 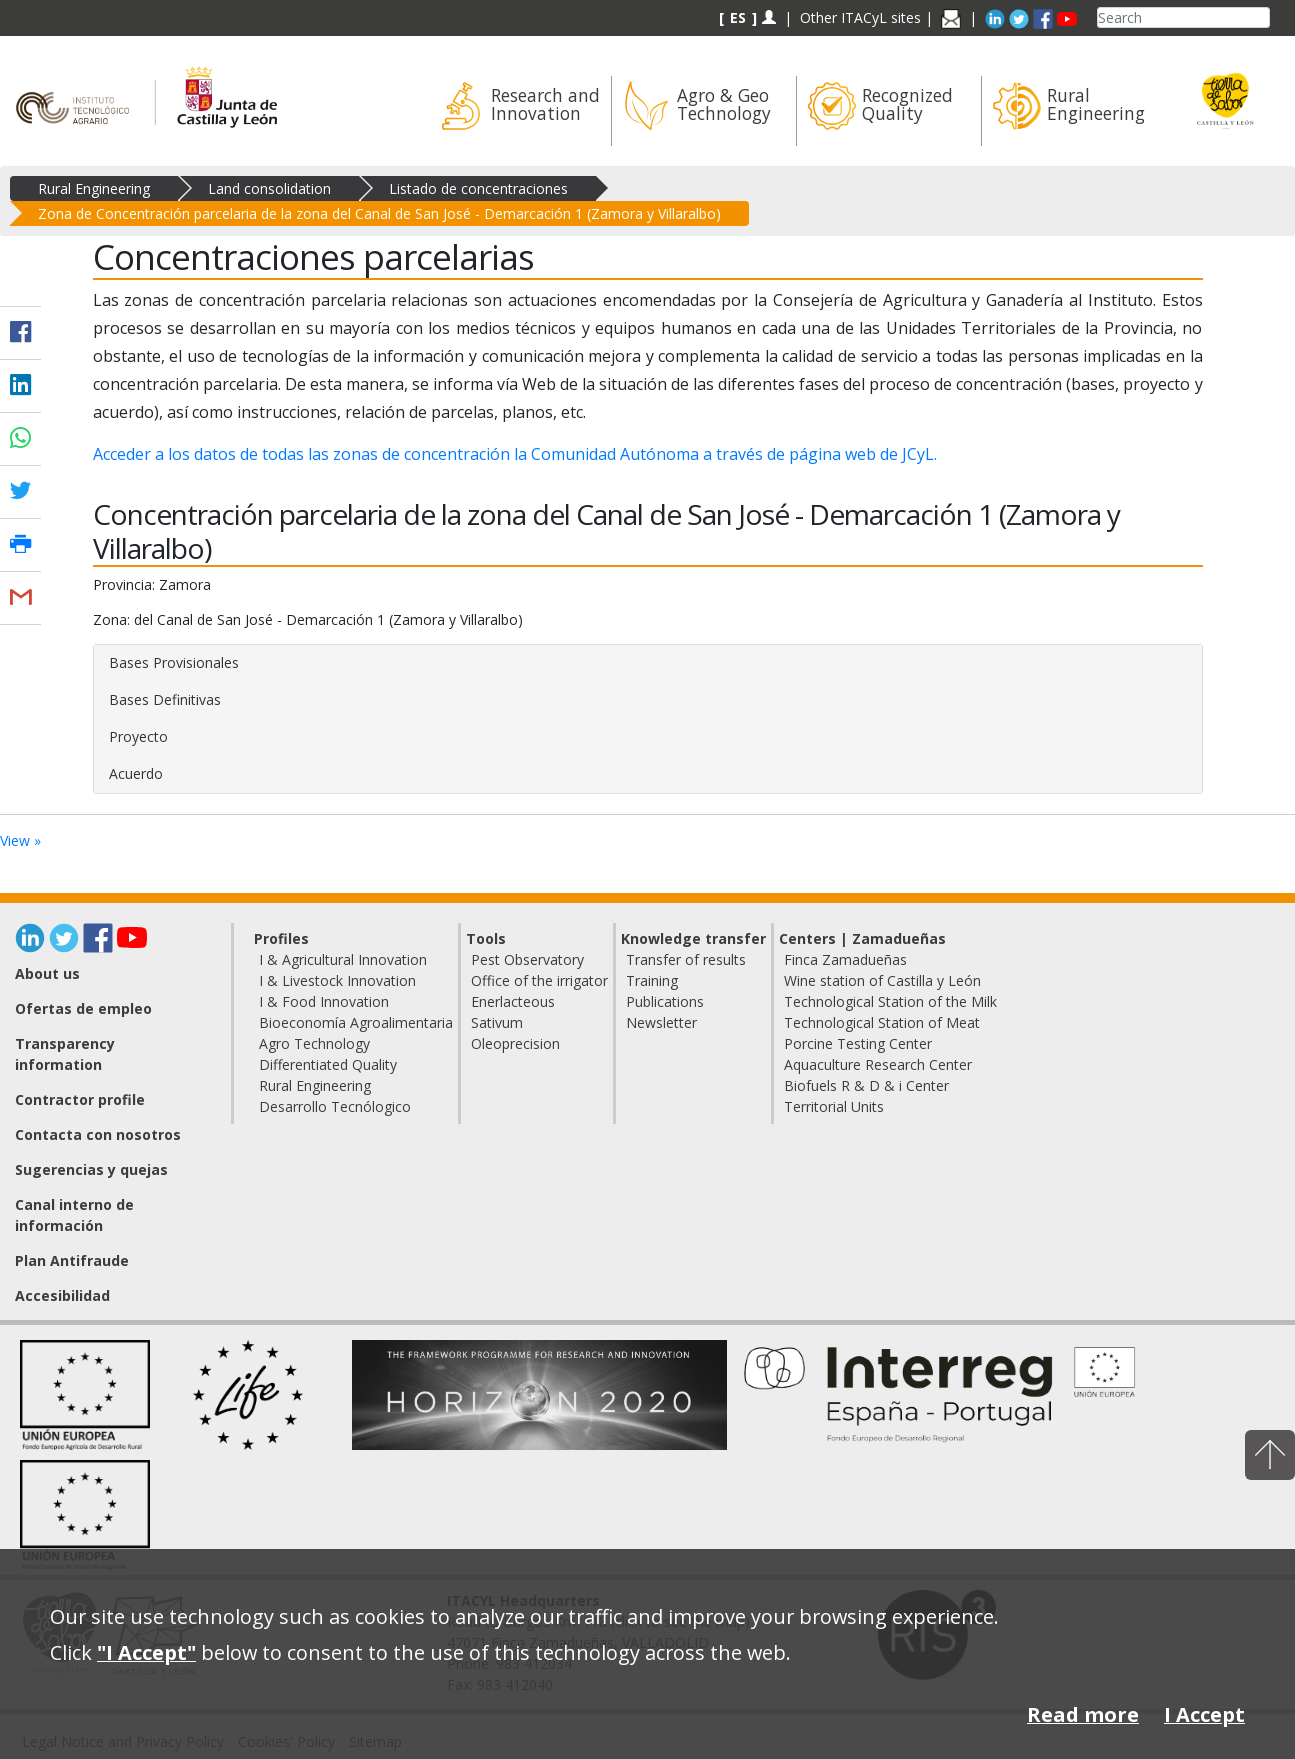 I want to click on Bases Provisionales, so click(x=174, y=662).